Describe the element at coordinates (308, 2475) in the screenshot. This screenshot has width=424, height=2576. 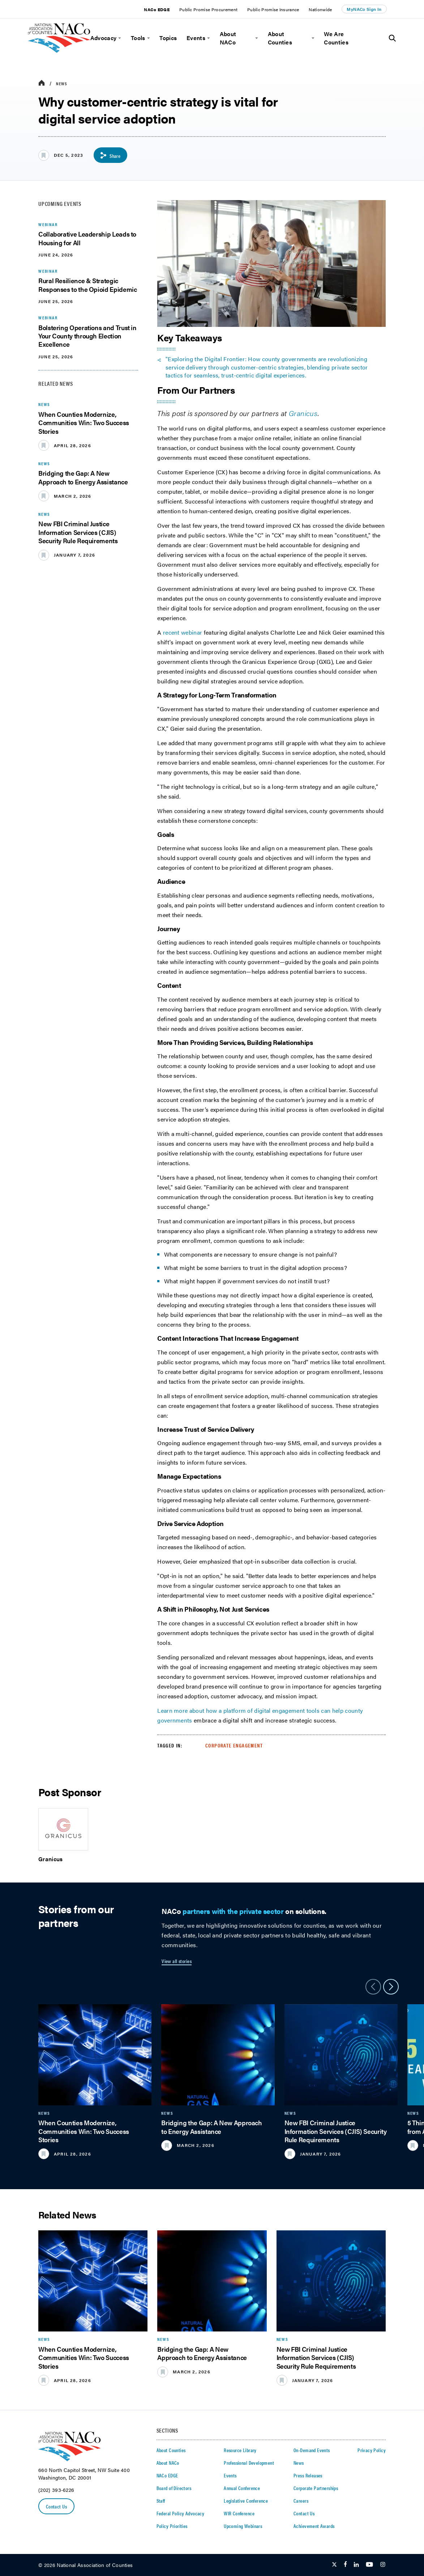
I see `Press Releases` at that location.